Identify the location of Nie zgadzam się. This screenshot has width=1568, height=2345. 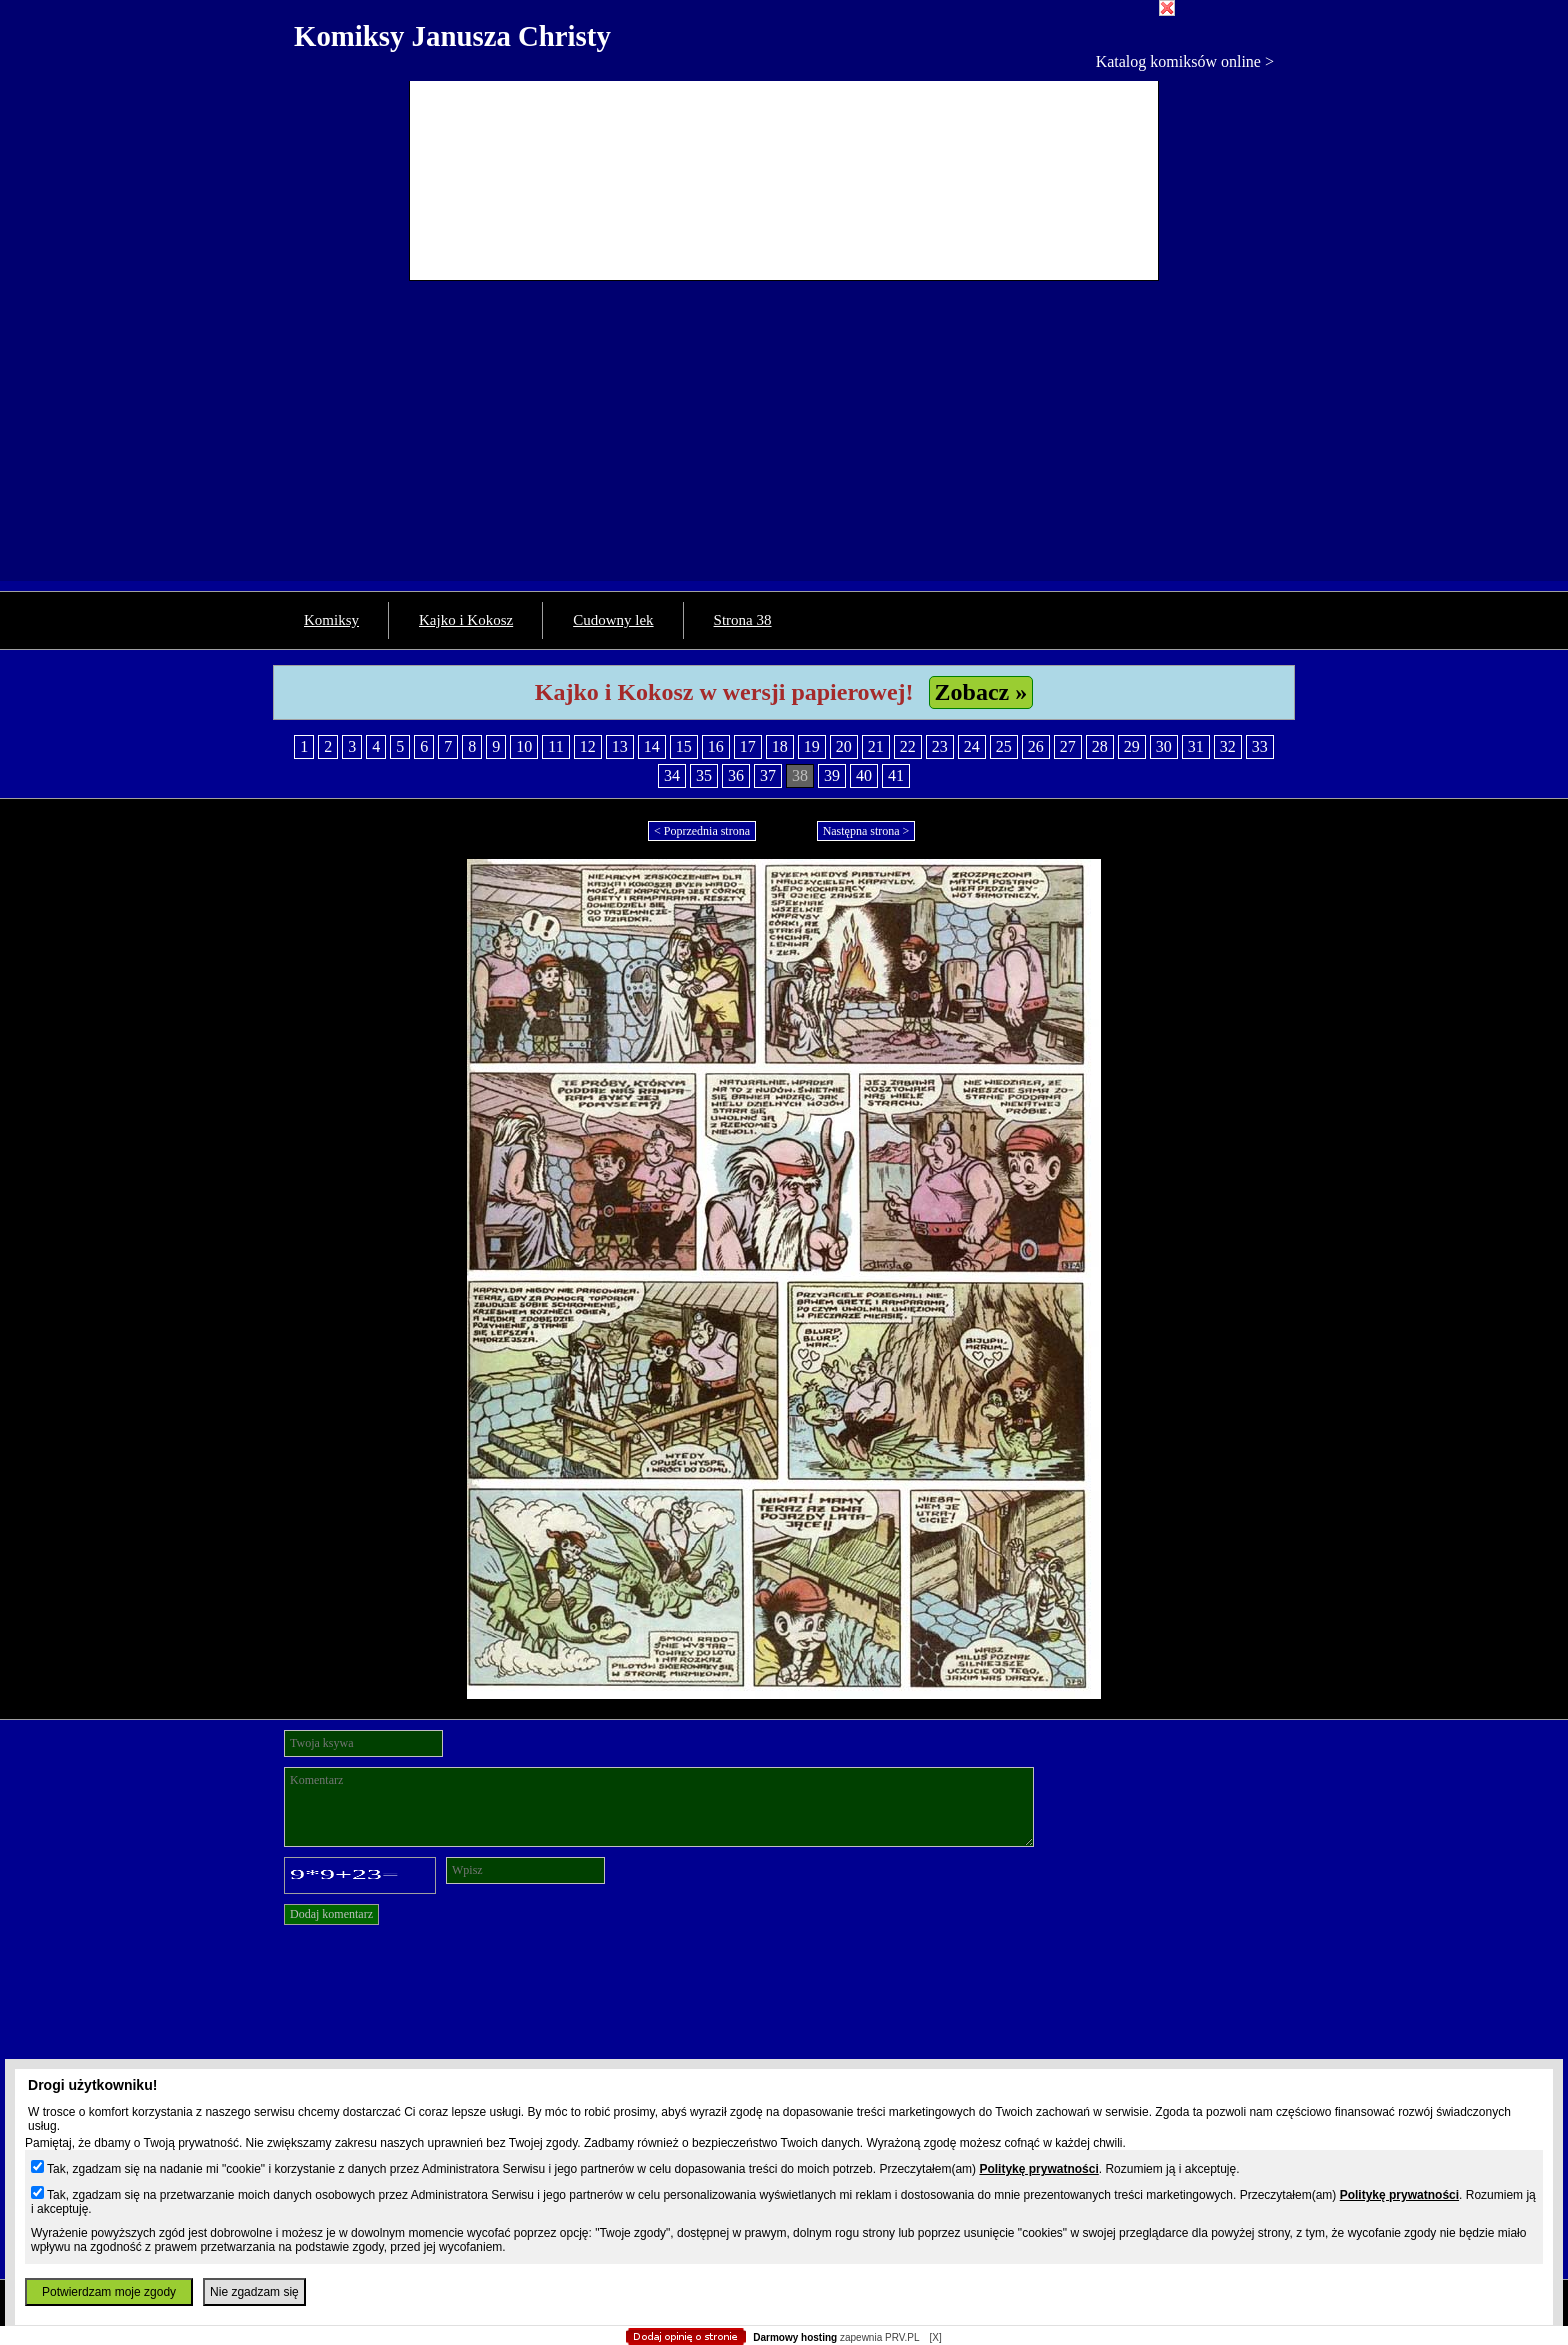
(254, 2292).